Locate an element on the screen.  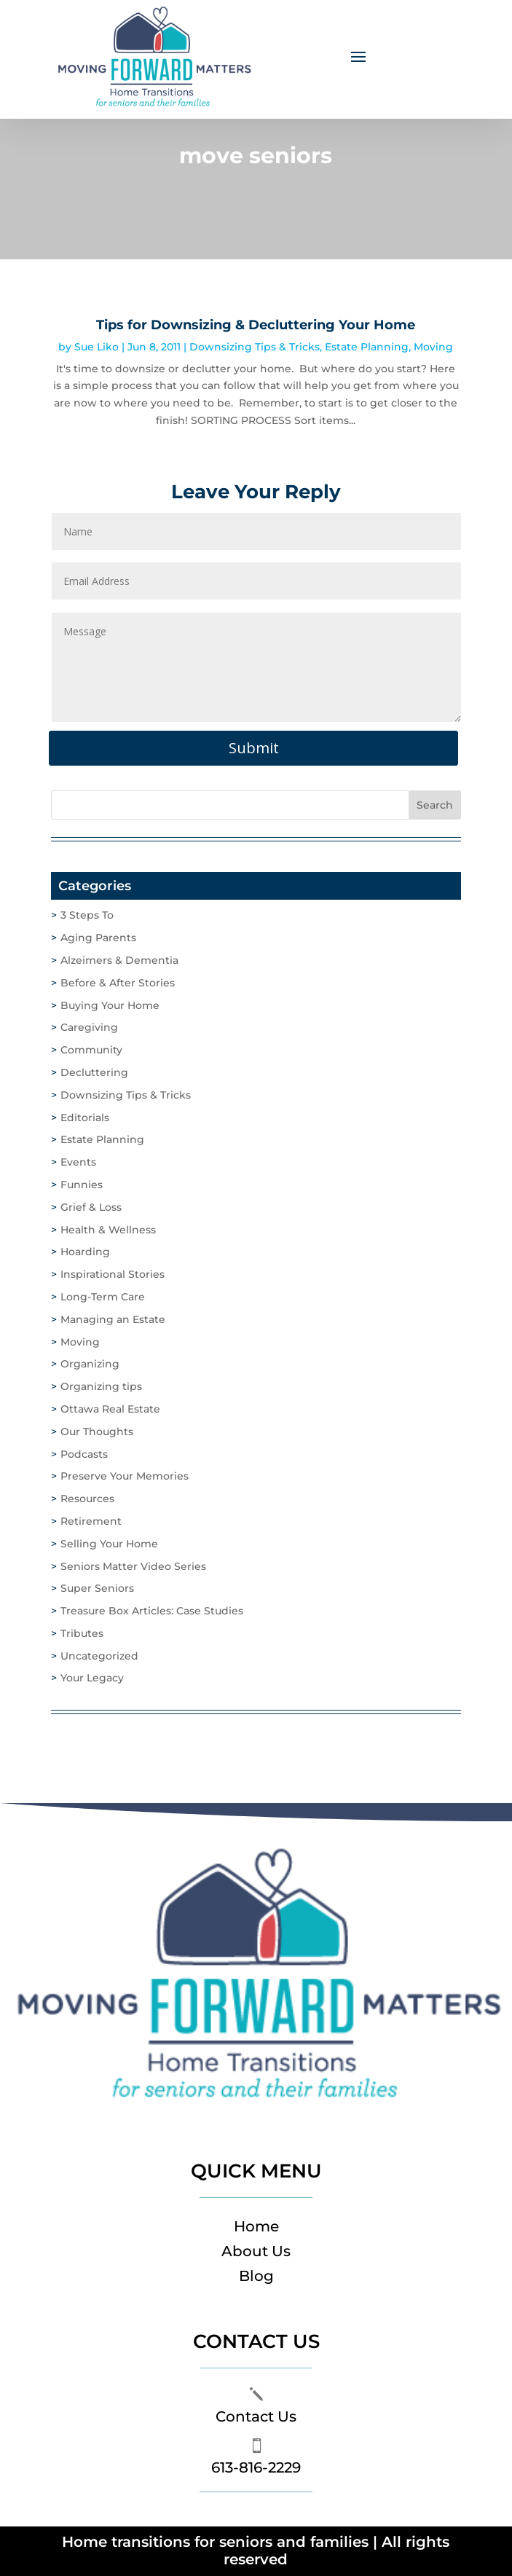
Resources is located at coordinates (87, 1498).